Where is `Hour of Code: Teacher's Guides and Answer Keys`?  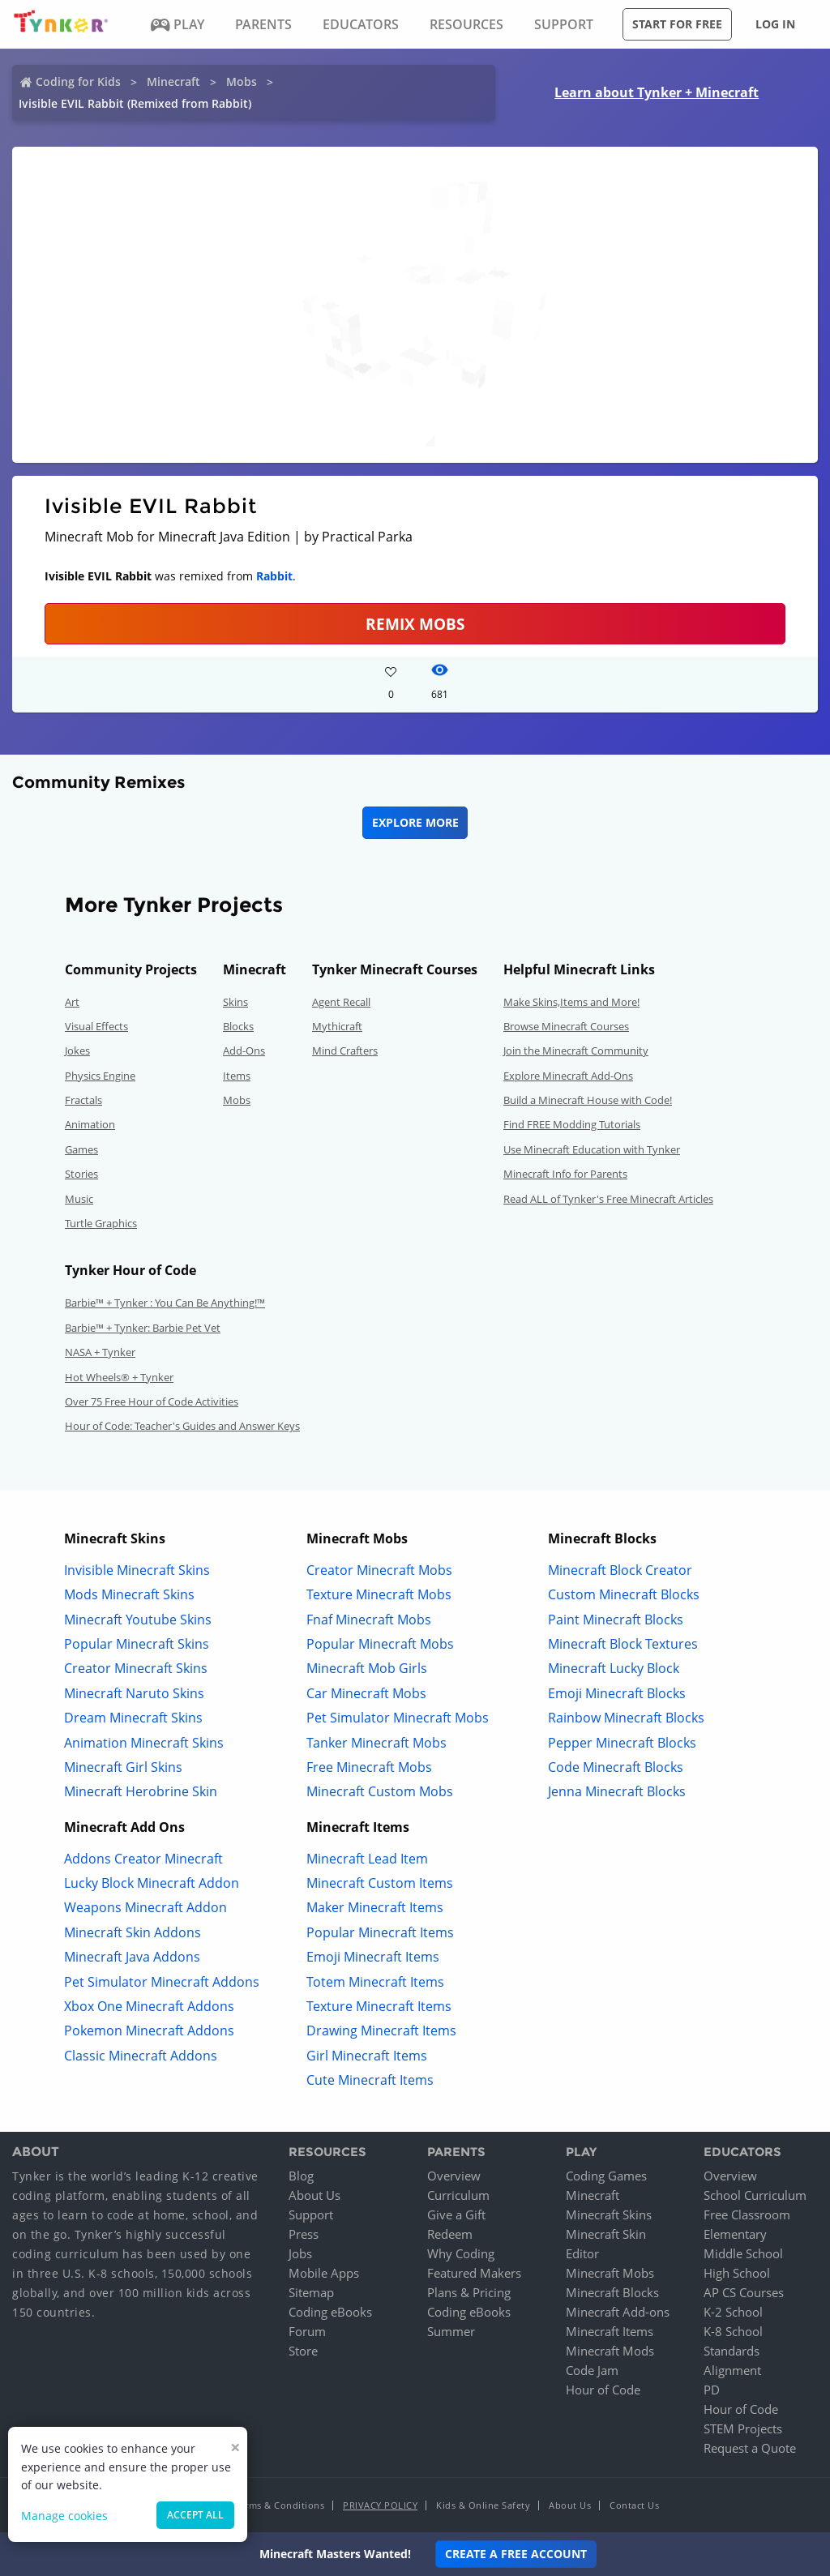
Hour of Code: Teacher's Guides and Answer Keys is located at coordinates (182, 1426).